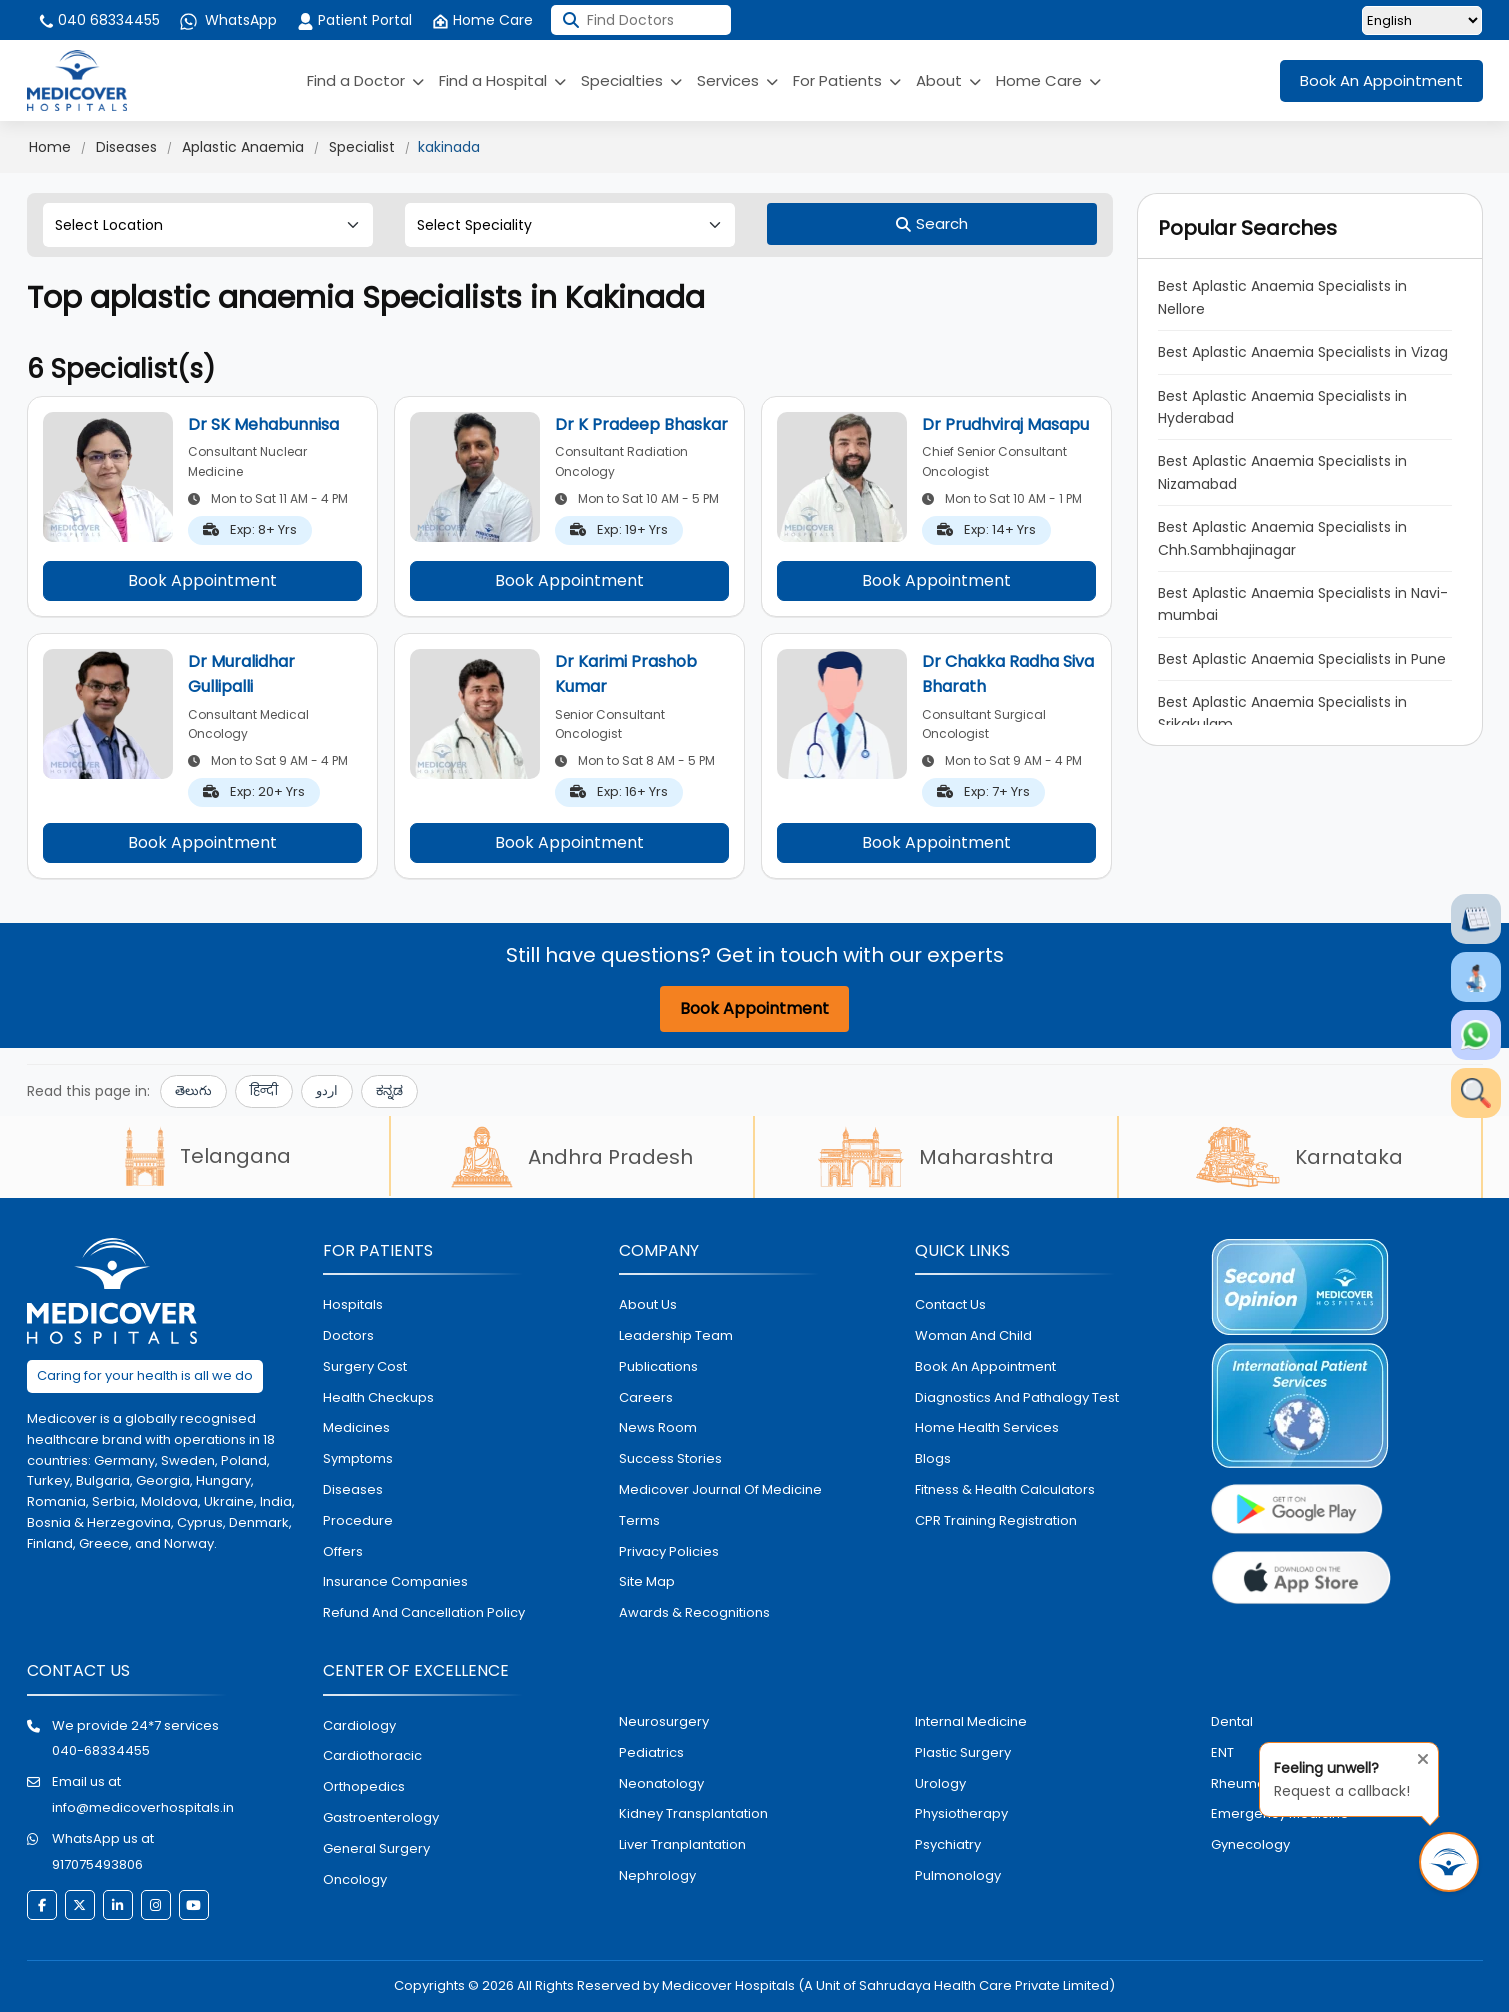  Describe the element at coordinates (669, 1551) in the screenshot. I see `Privacy policies` at that location.